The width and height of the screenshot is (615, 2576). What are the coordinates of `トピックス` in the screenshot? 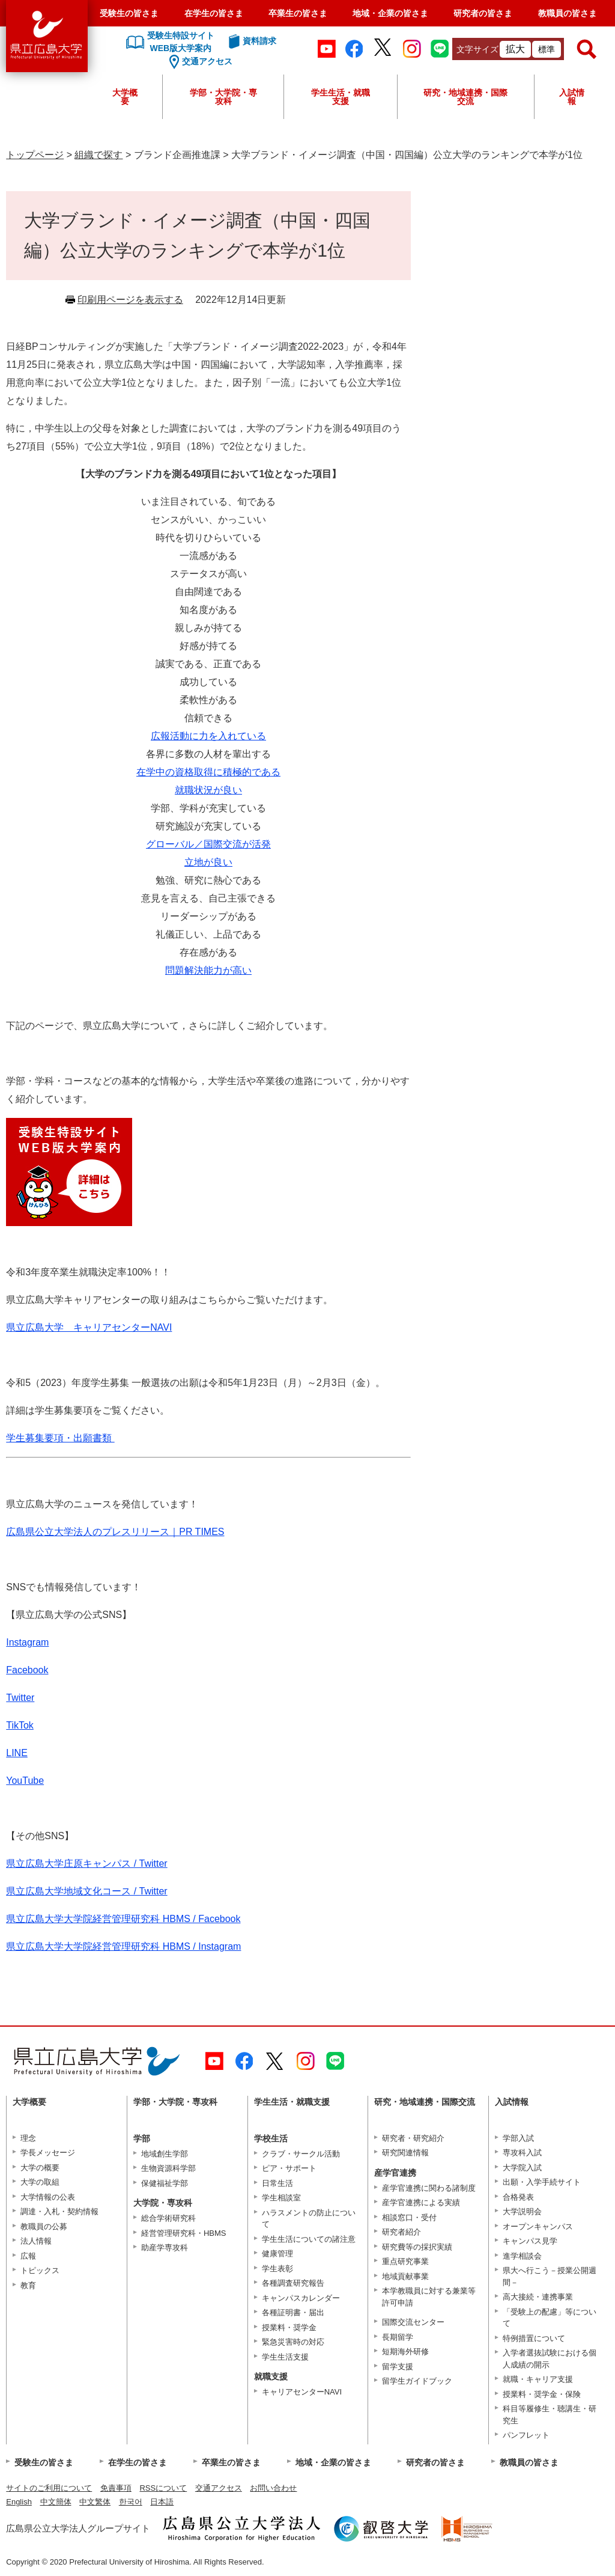 It's located at (39, 2270).